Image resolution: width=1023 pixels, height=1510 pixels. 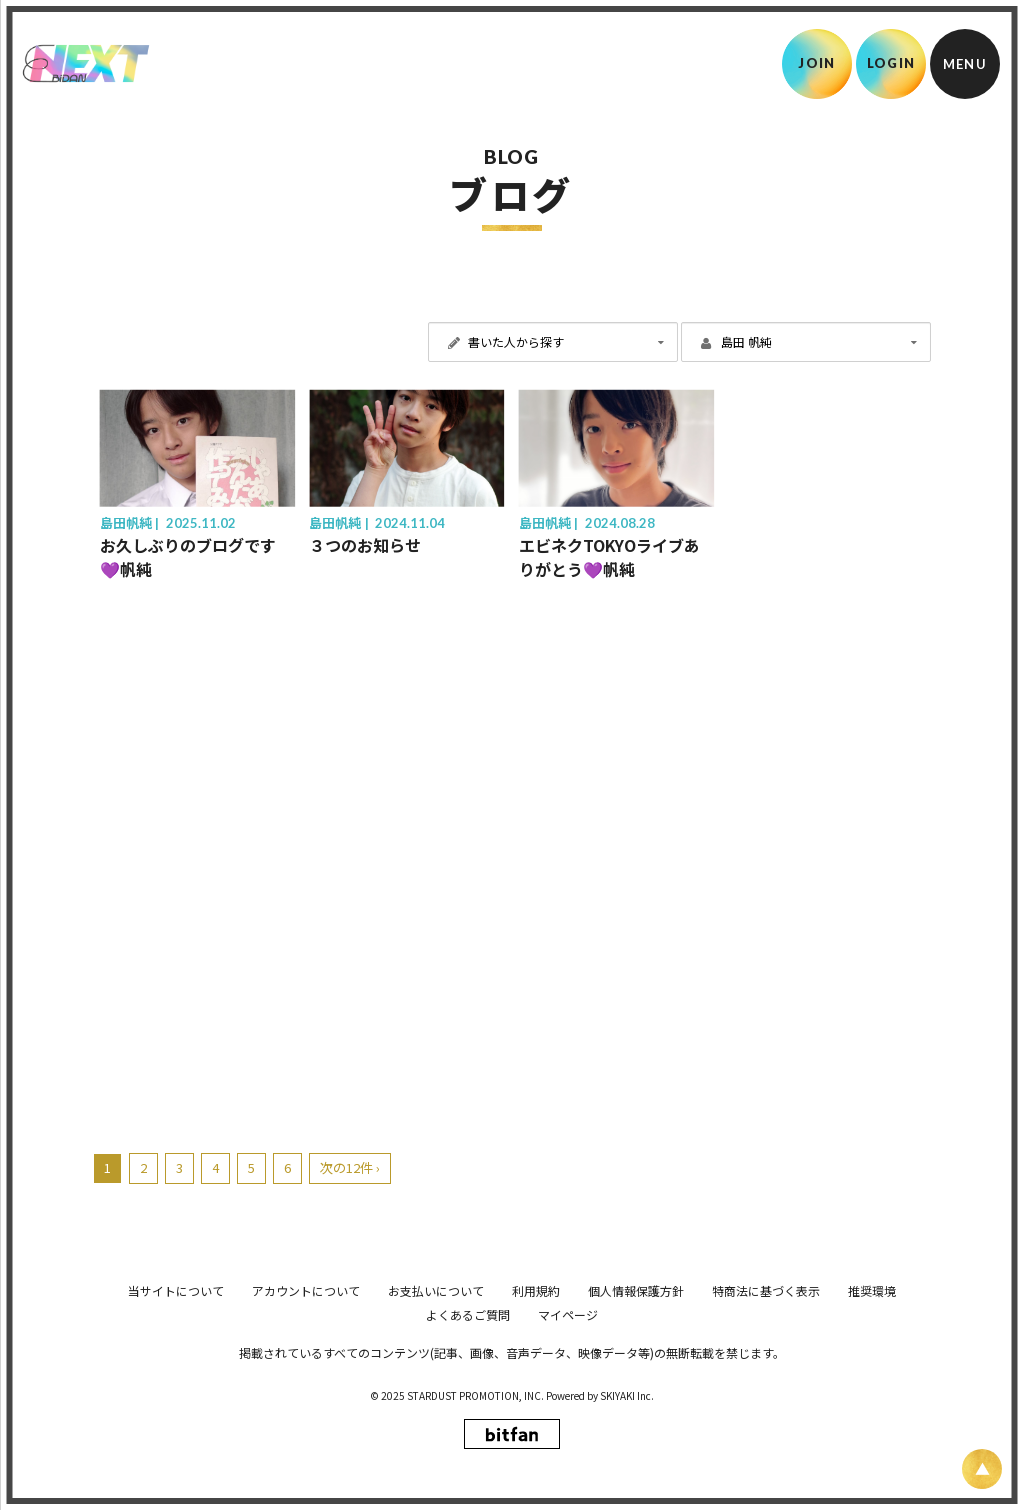 What do you see at coordinates (306, 1432) in the screenshot?
I see `アカウントについて` at bounding box center [306, 1432].